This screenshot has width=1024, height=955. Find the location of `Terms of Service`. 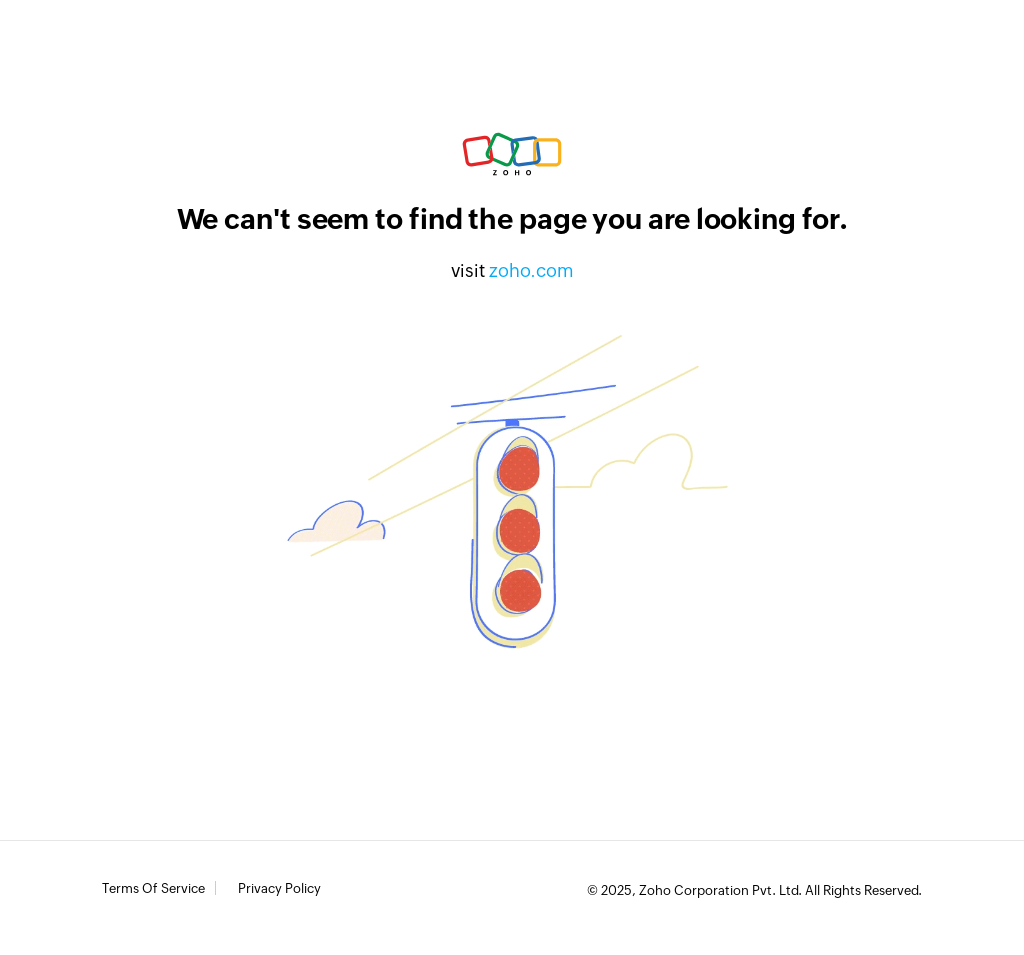

Terms of Service is located at coordinates (153, 889).